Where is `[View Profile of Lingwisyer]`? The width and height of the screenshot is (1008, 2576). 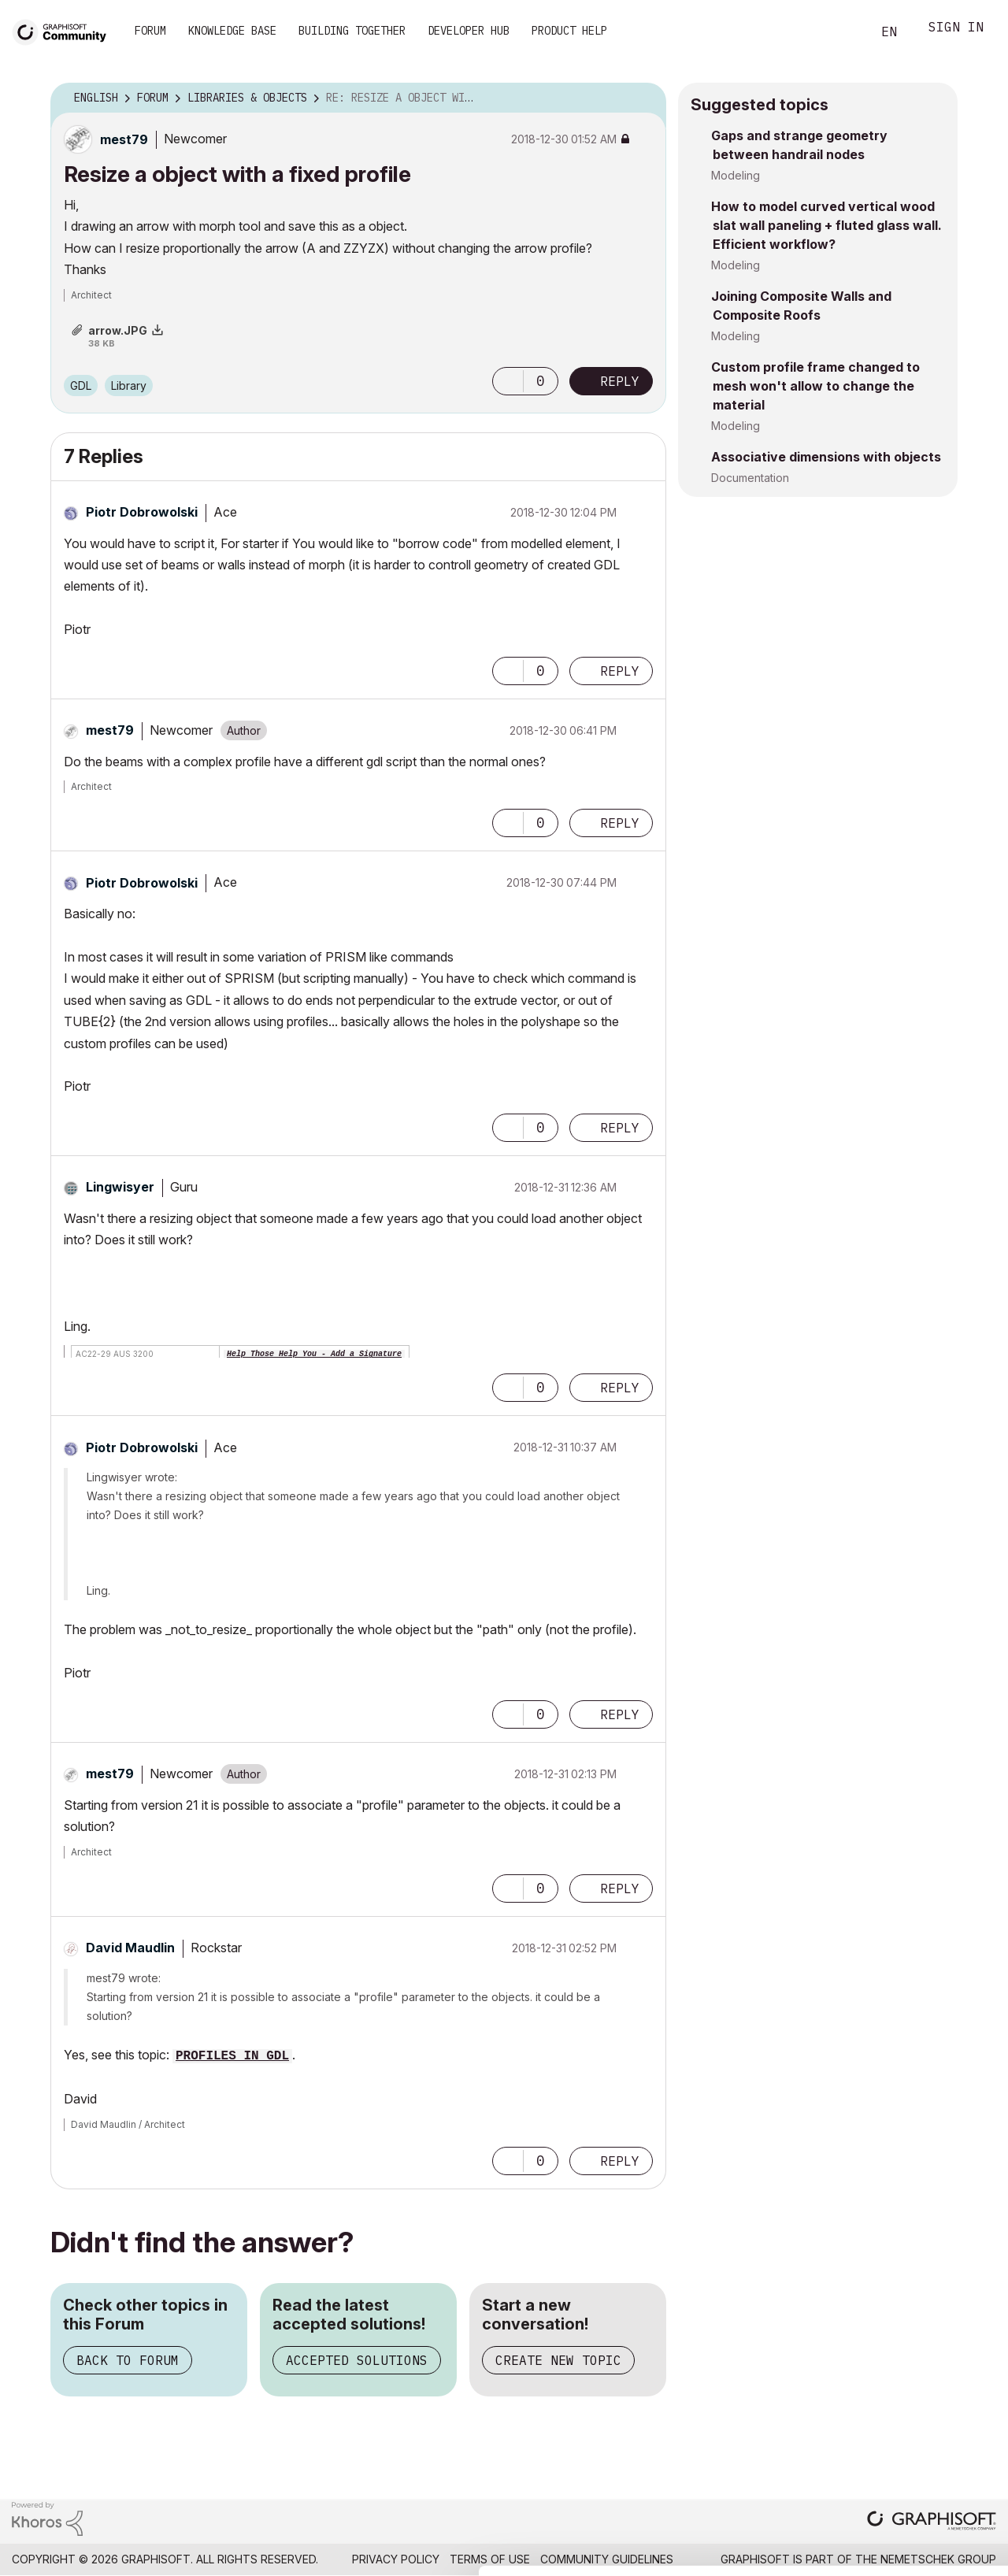 [View Profile of Lingwisyer] is located at coordinates (120, 1187).